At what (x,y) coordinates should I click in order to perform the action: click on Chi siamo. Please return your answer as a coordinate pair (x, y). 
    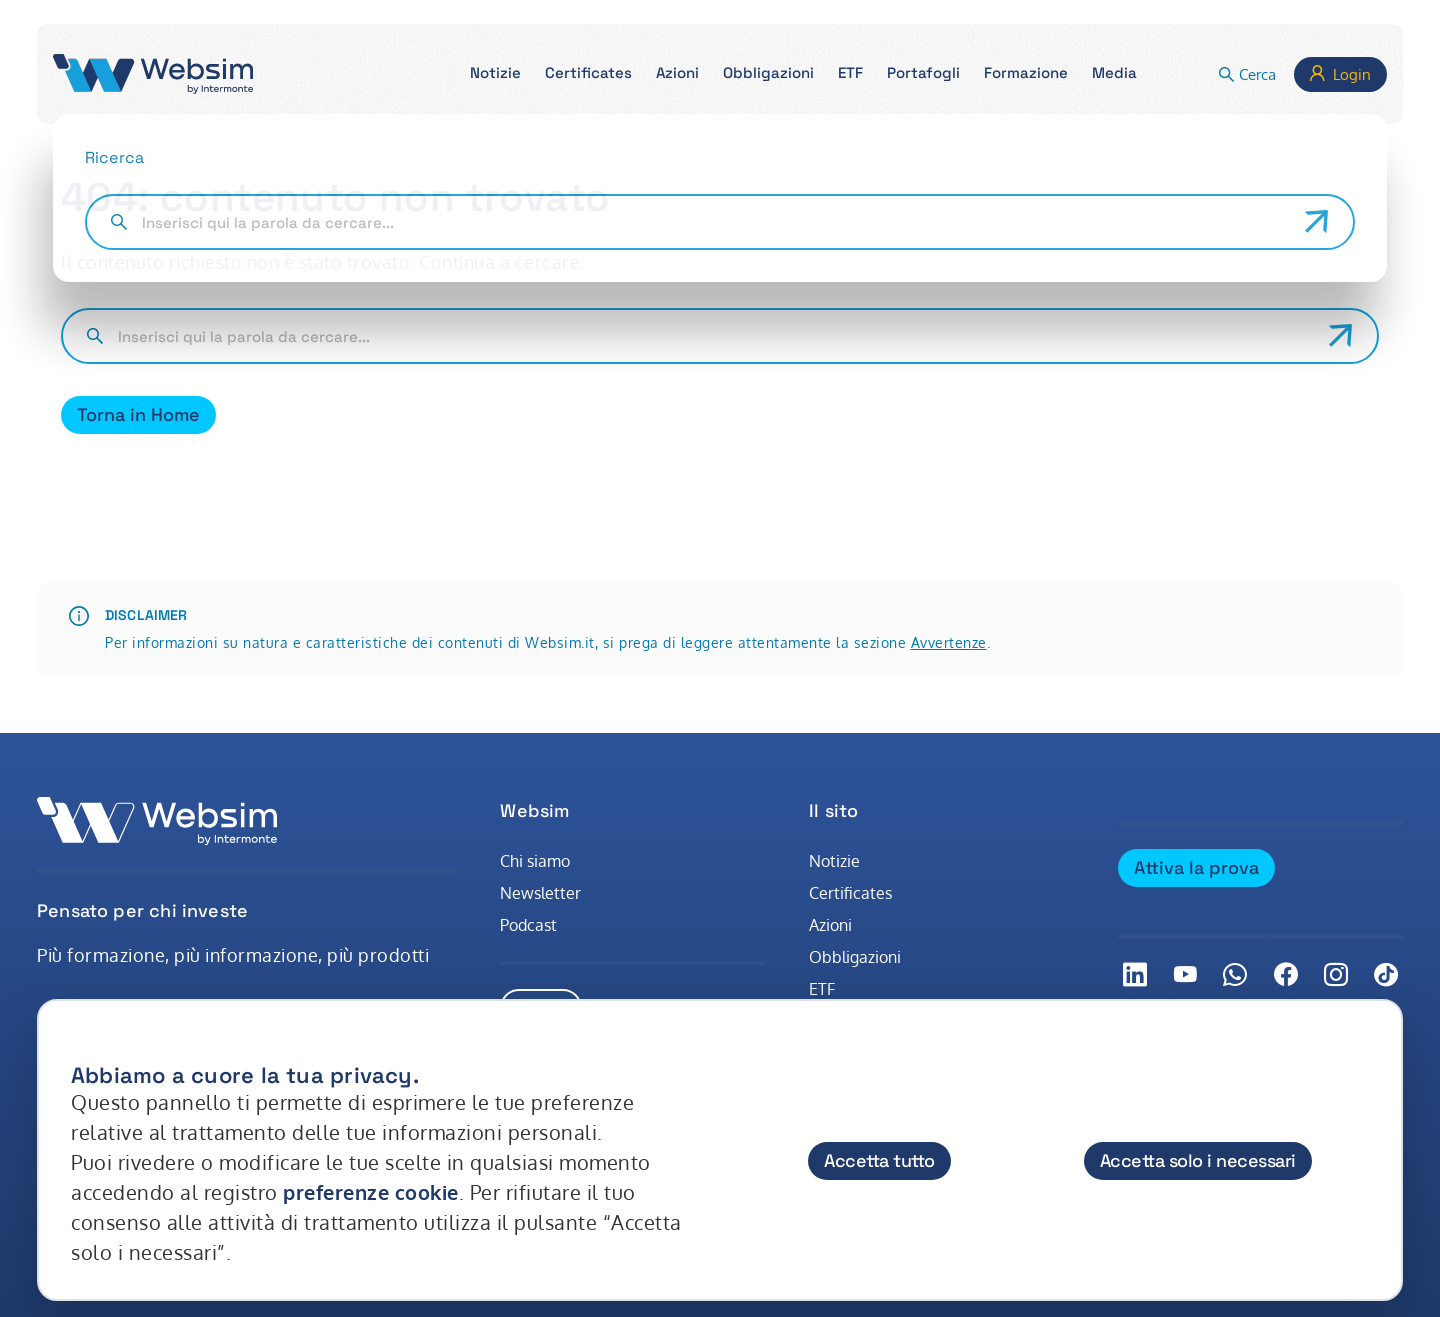
    Looking at the image, I should click on (535, 861).